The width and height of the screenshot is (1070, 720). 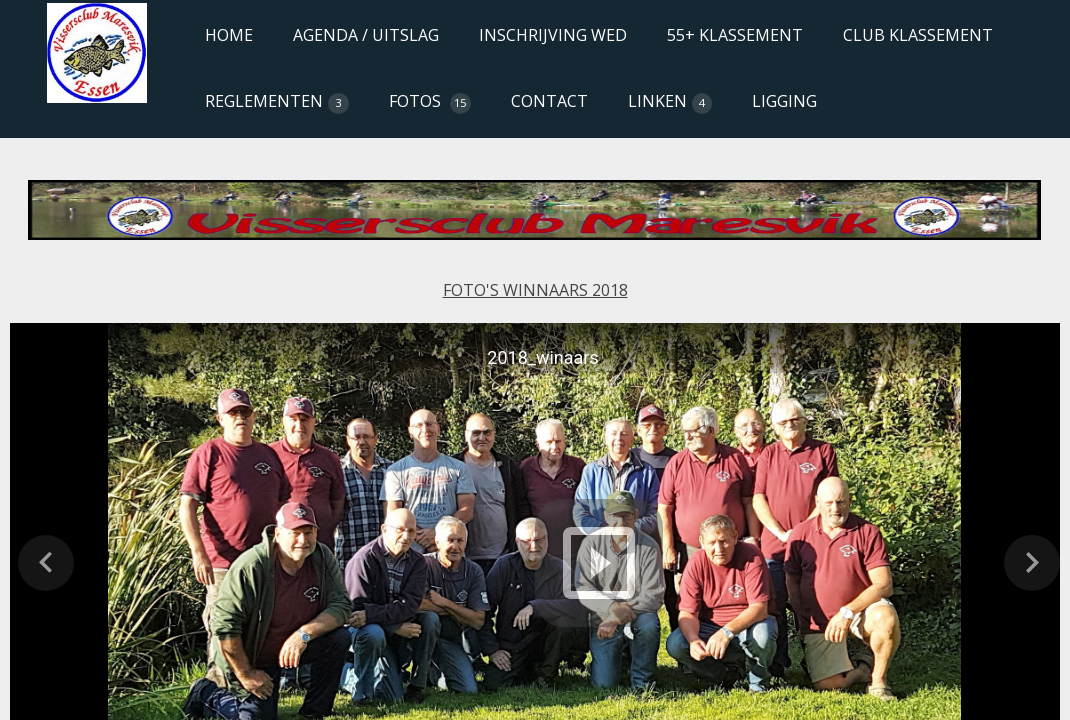 What do you see at coordinates (553, 35) in the screenshot?
I see `INSCHRIJVING WED` at bounding box center [553, 35].